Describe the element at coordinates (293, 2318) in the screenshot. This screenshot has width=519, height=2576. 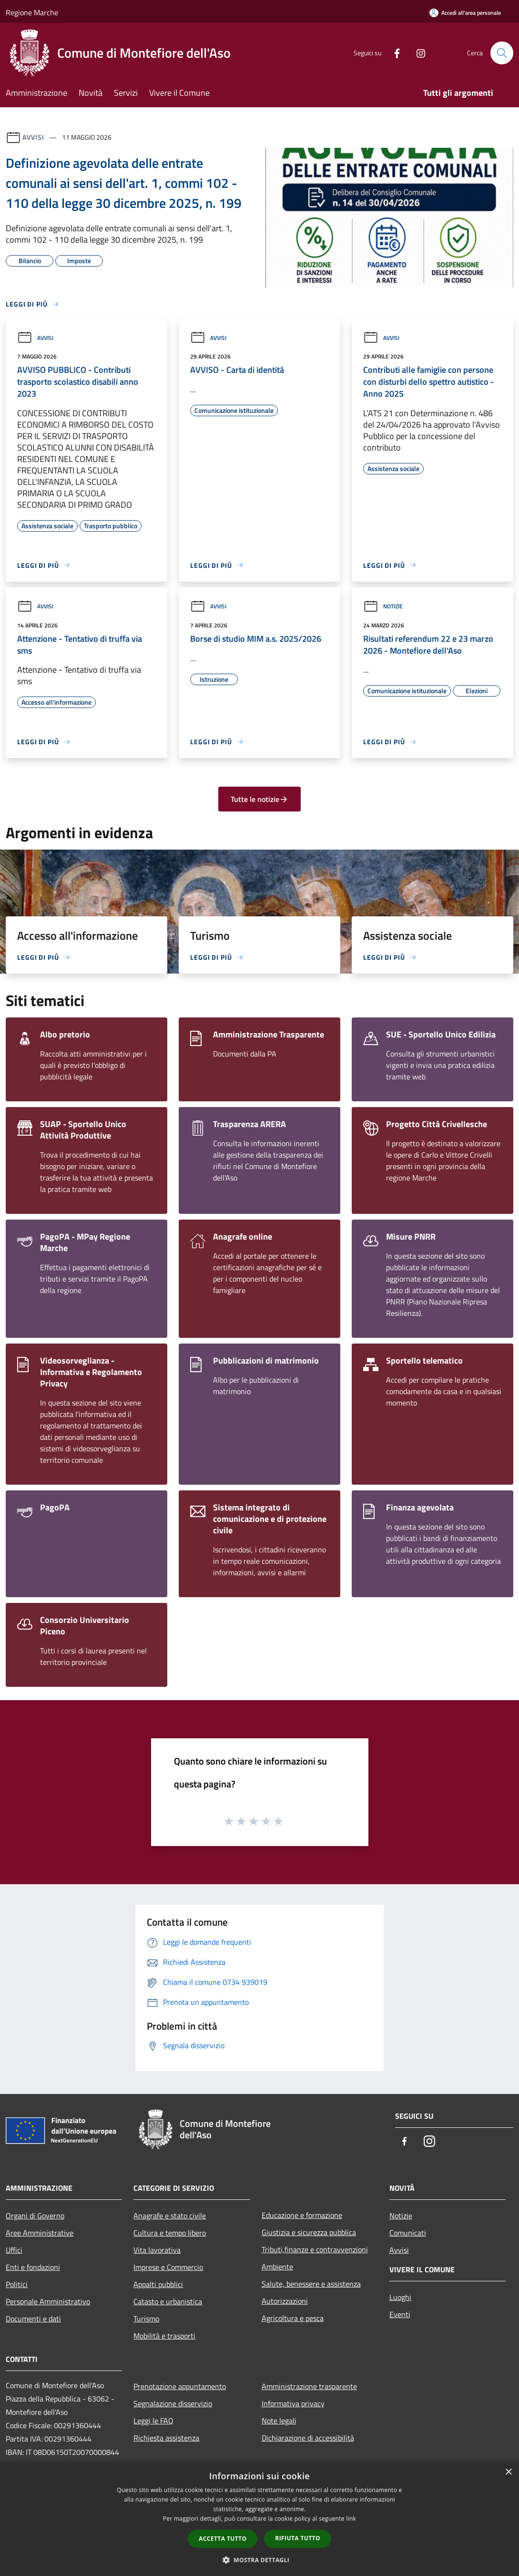
I see `Agricoltura e pesca` at that location.